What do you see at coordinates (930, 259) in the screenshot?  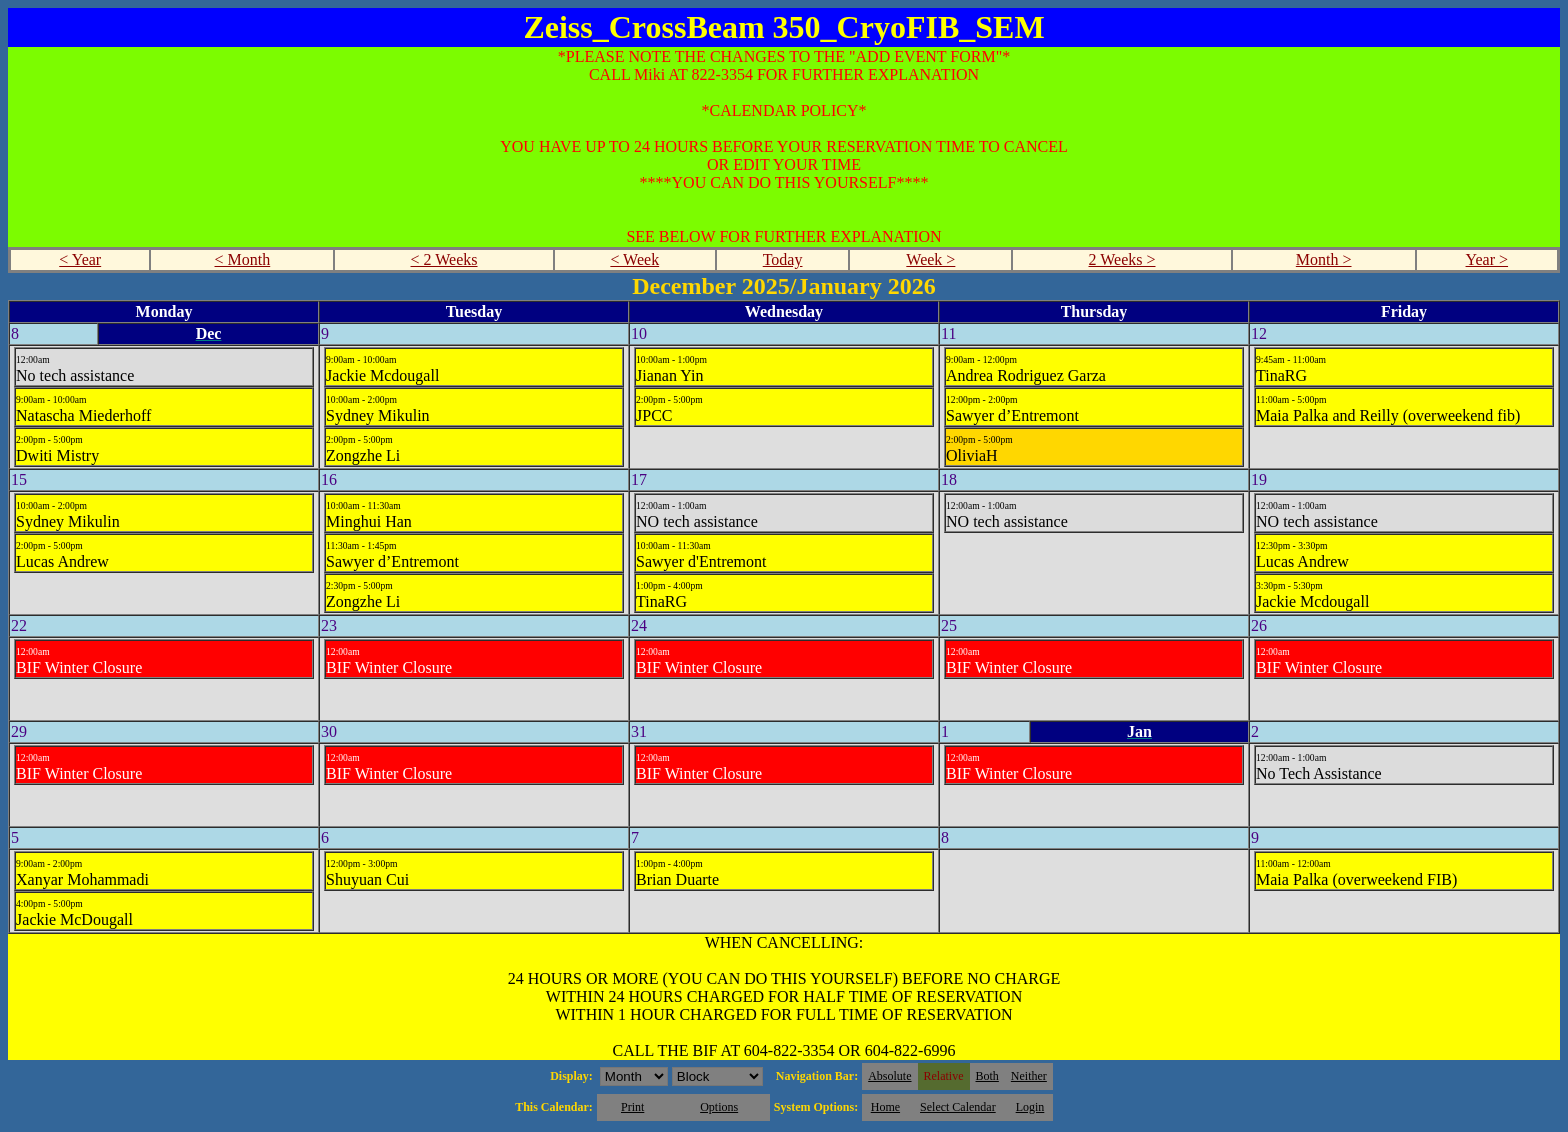 I see `Week >` at bounding box center [930, 259].